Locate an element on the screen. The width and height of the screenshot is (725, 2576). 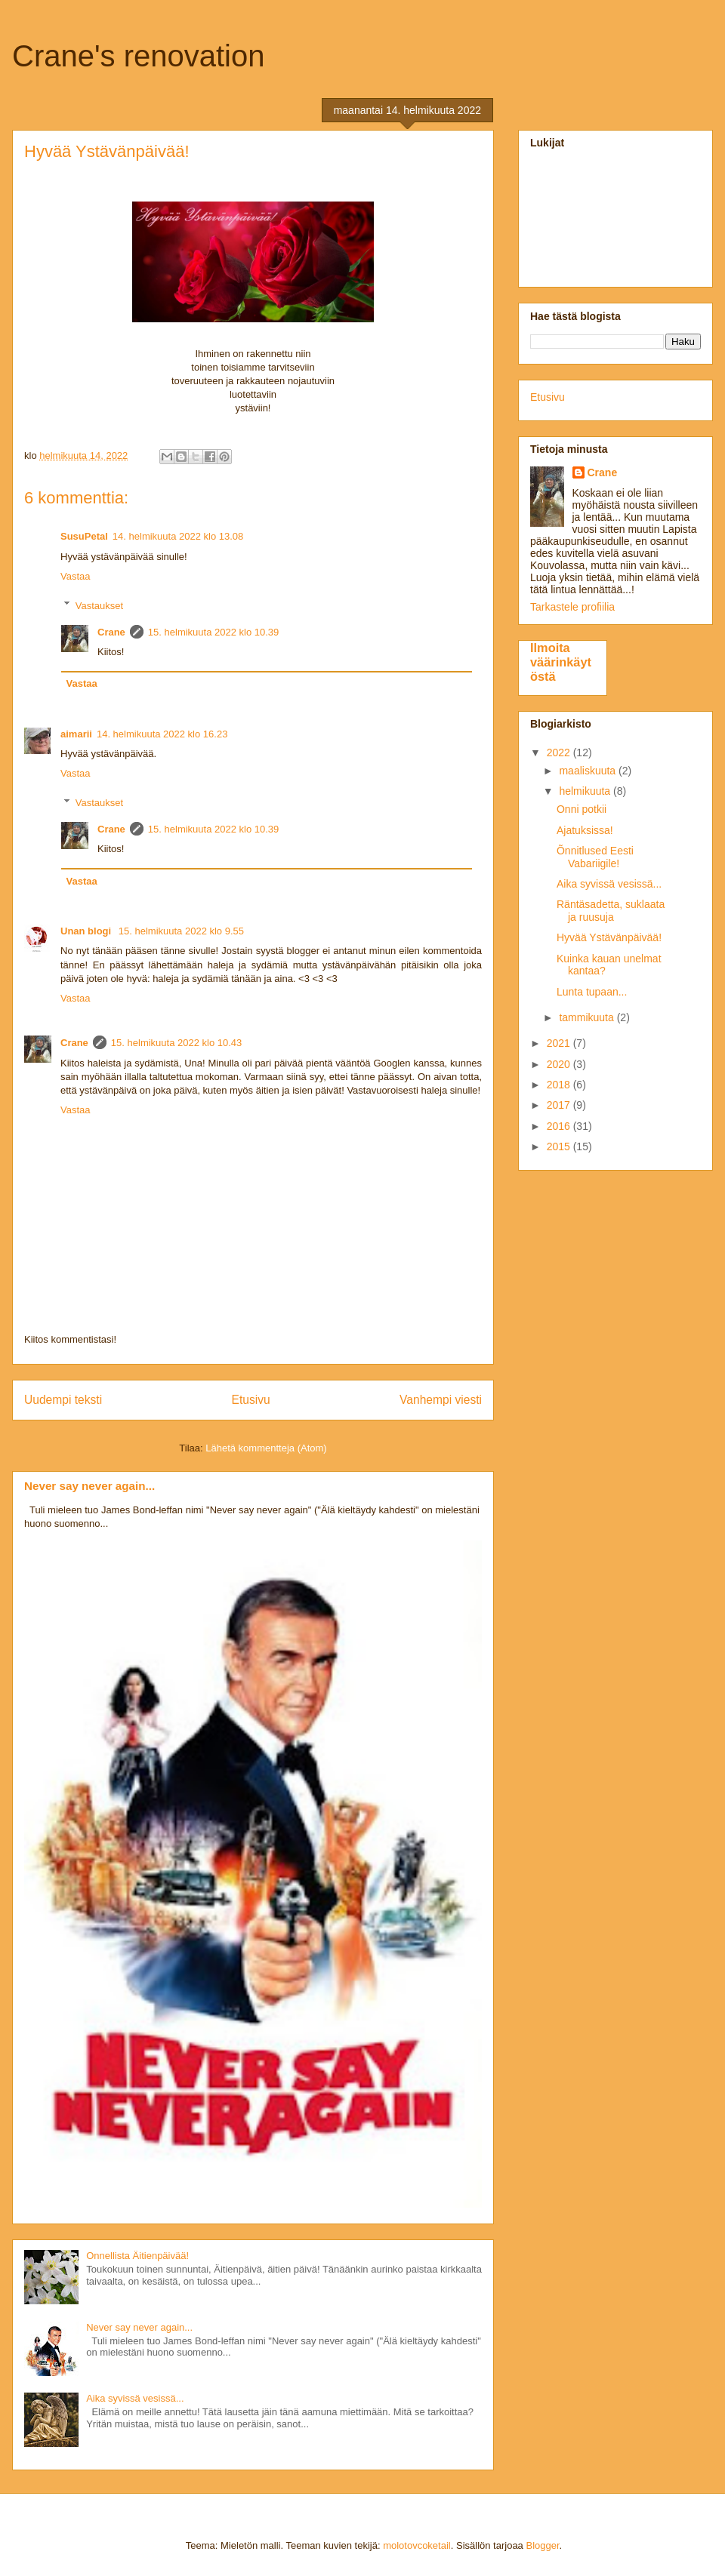
Vanhempi viesti is located at coordinates (441, 1399).